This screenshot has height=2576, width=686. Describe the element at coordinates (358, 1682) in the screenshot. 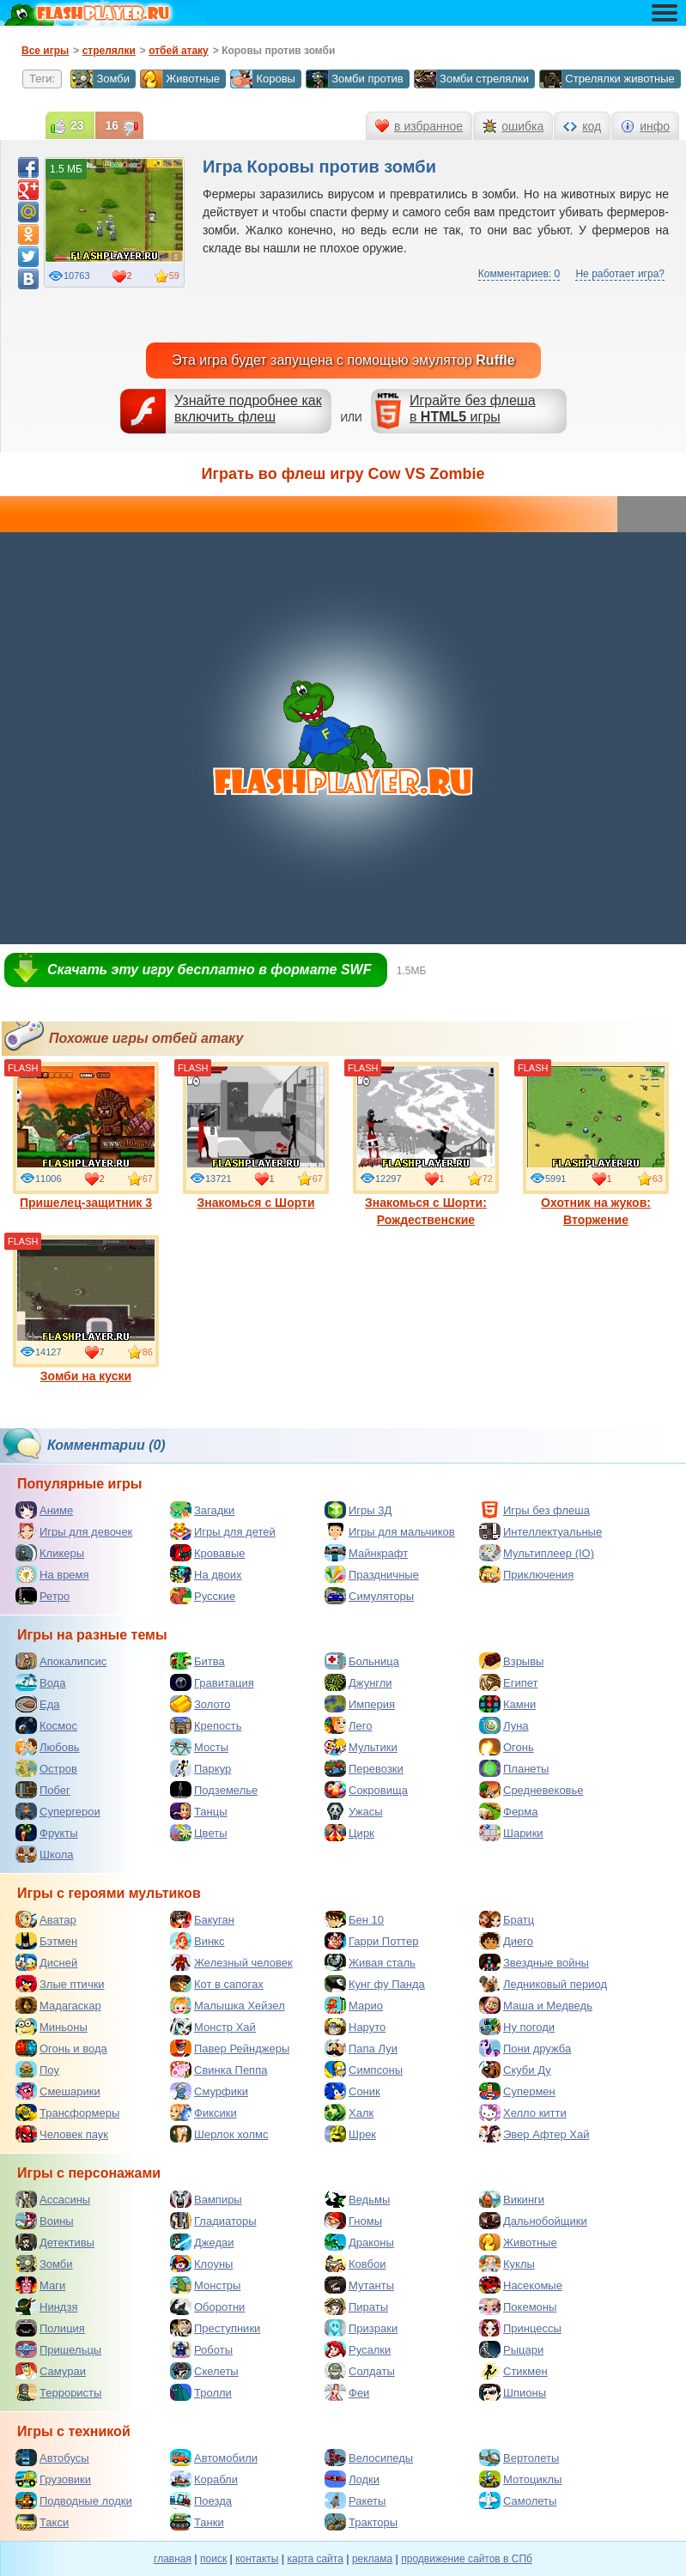

I see `Джунгли` at that location.